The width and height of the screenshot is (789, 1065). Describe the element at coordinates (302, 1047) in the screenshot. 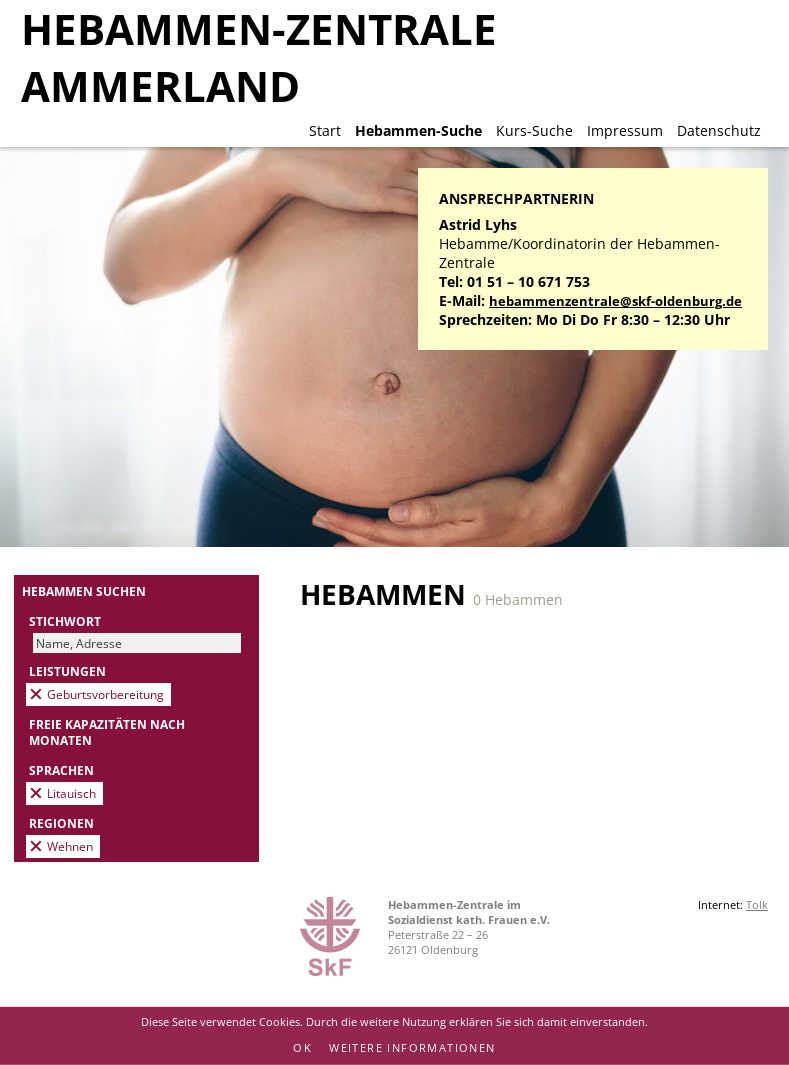

I see `OK` at that location.